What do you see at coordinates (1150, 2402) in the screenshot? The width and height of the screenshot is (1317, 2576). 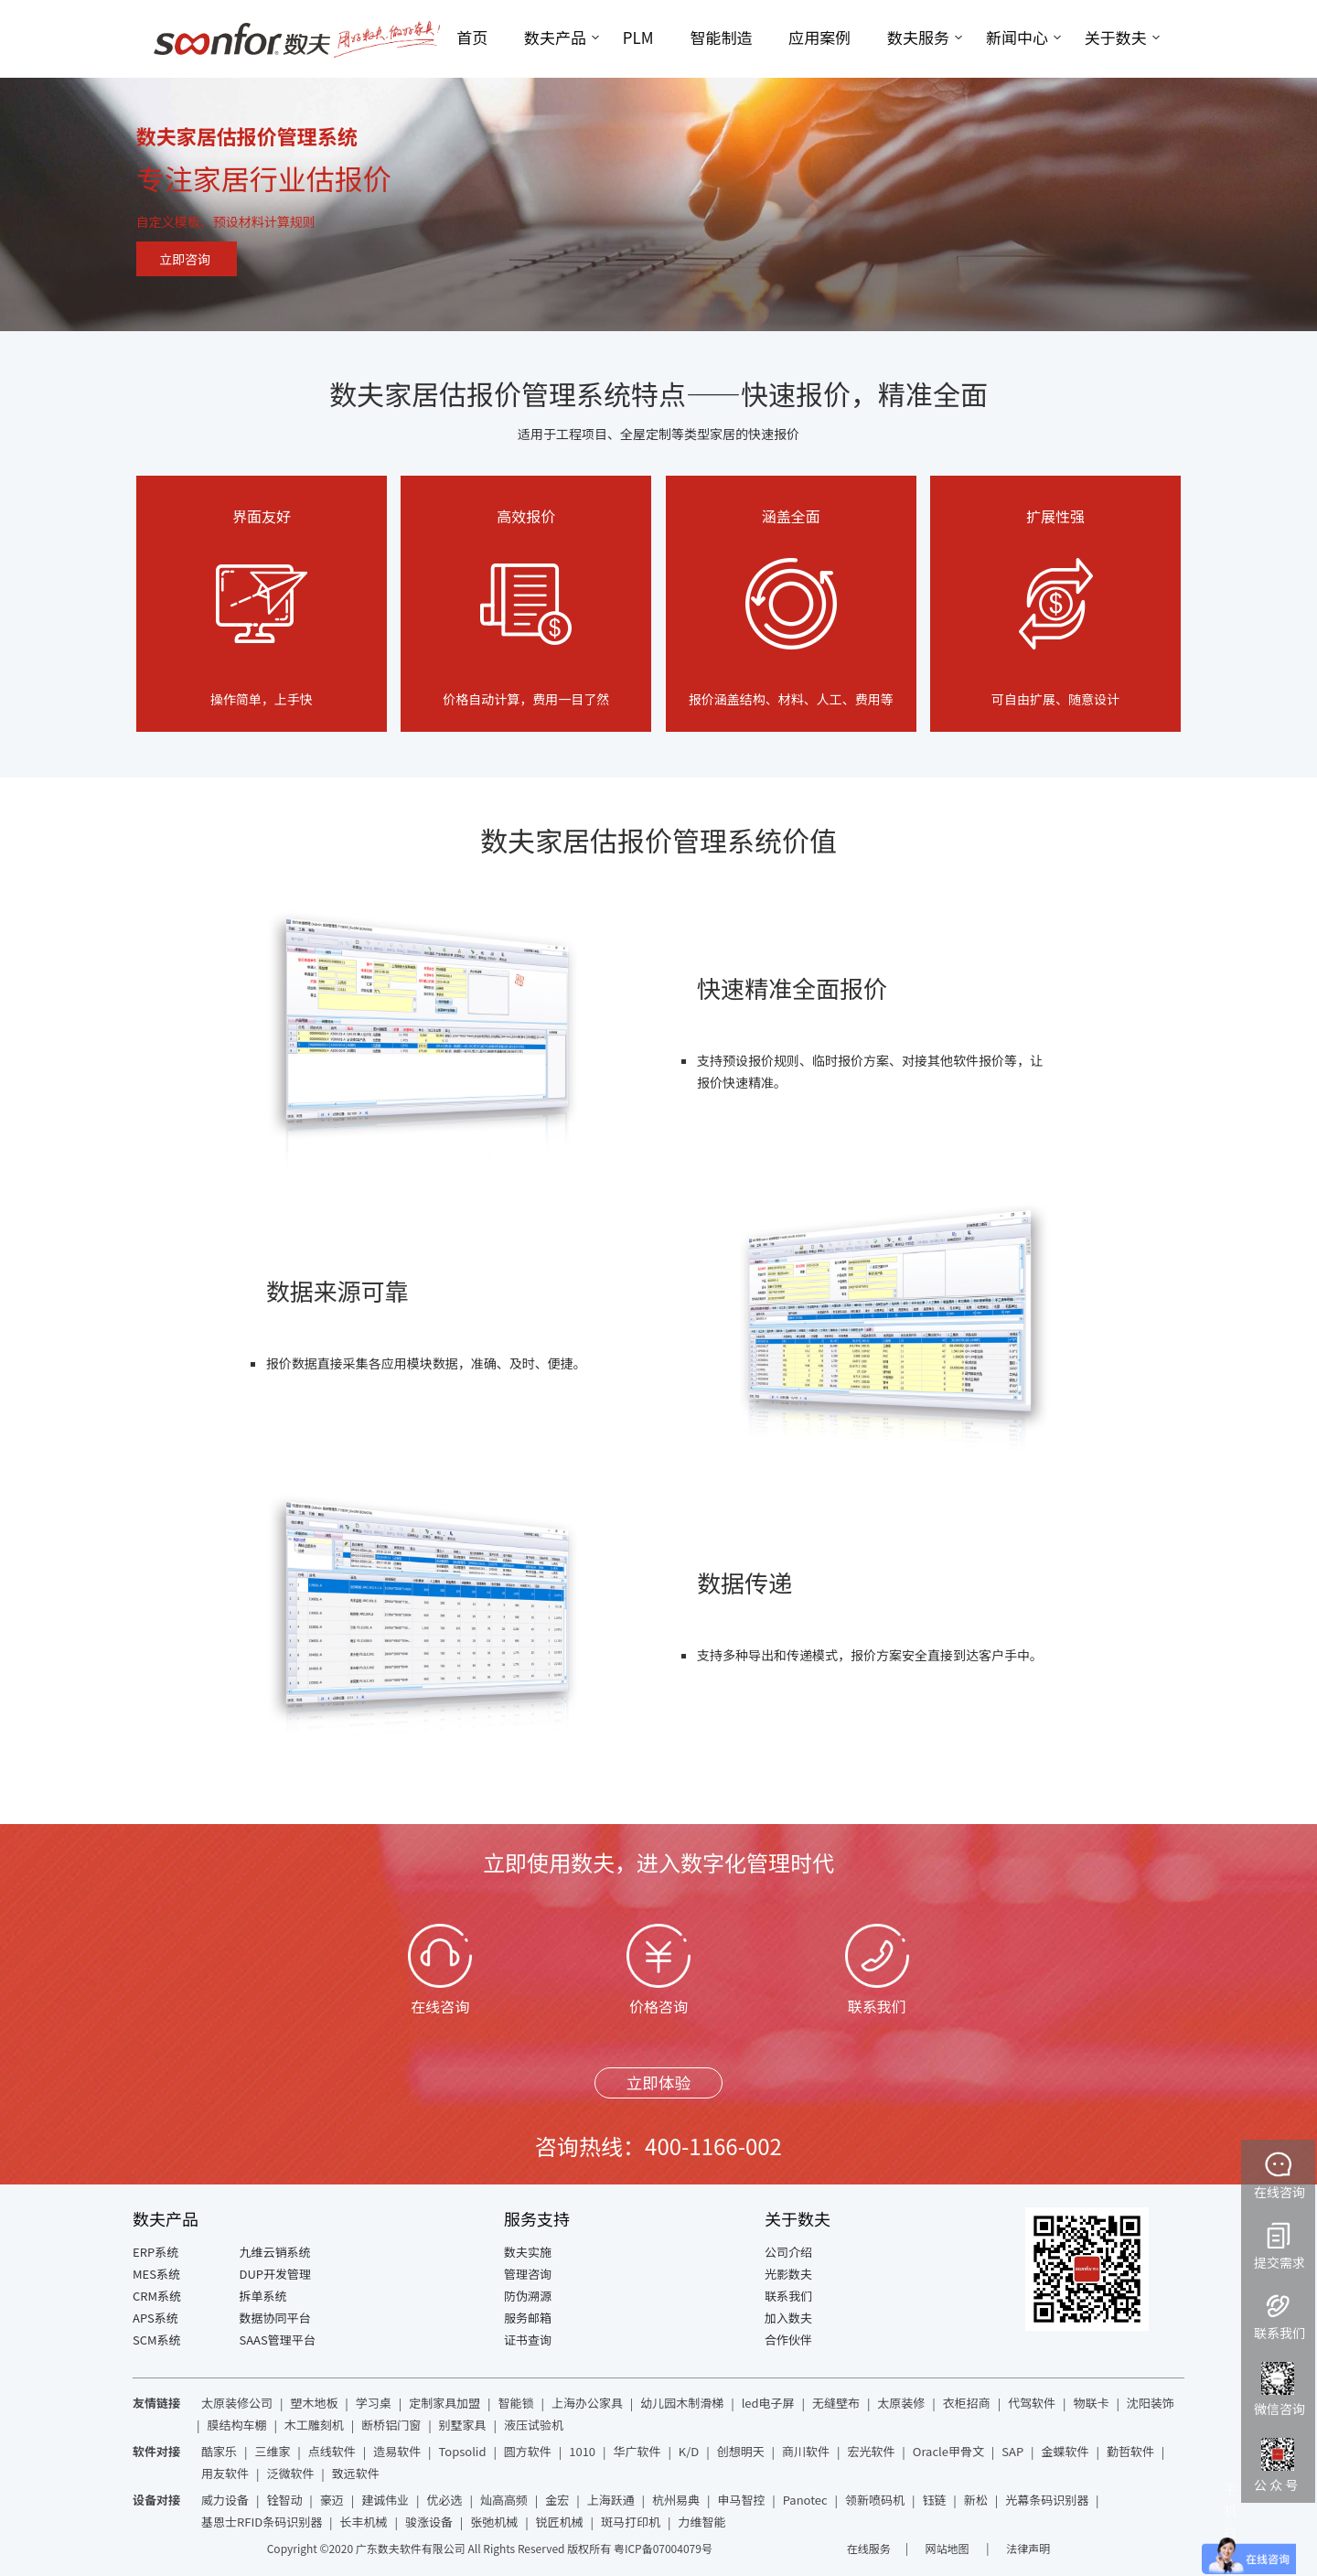 I see `沈阳装饰` at bounding box center [1150, 2402].